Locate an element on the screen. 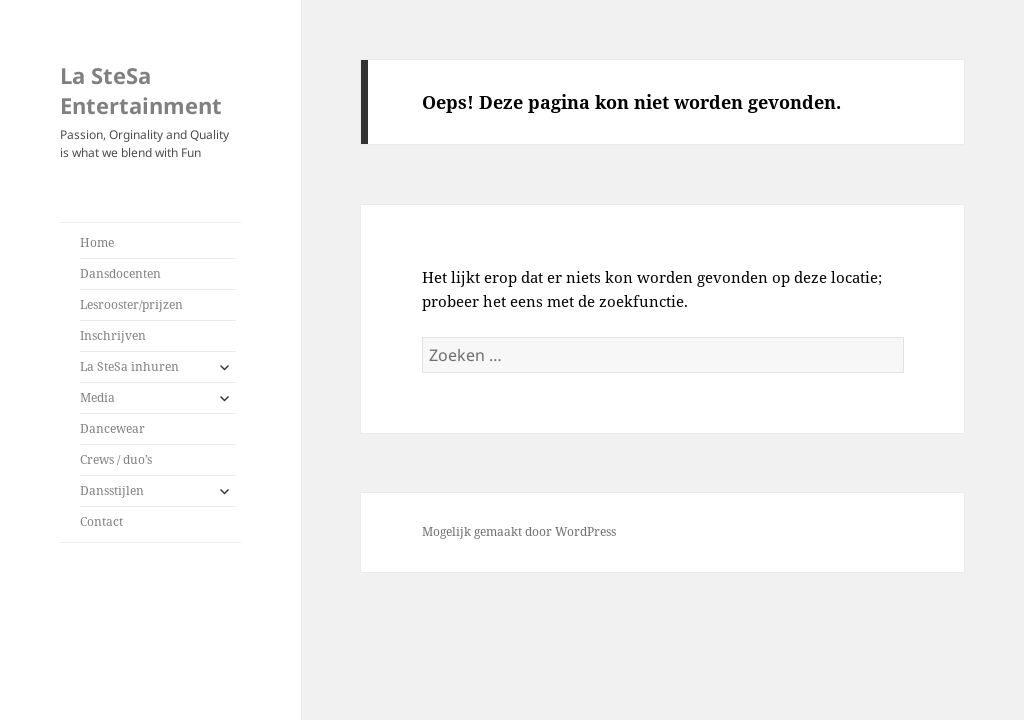  Mogelijk gemaakt door WordPress is located at coordinates (519, 531).